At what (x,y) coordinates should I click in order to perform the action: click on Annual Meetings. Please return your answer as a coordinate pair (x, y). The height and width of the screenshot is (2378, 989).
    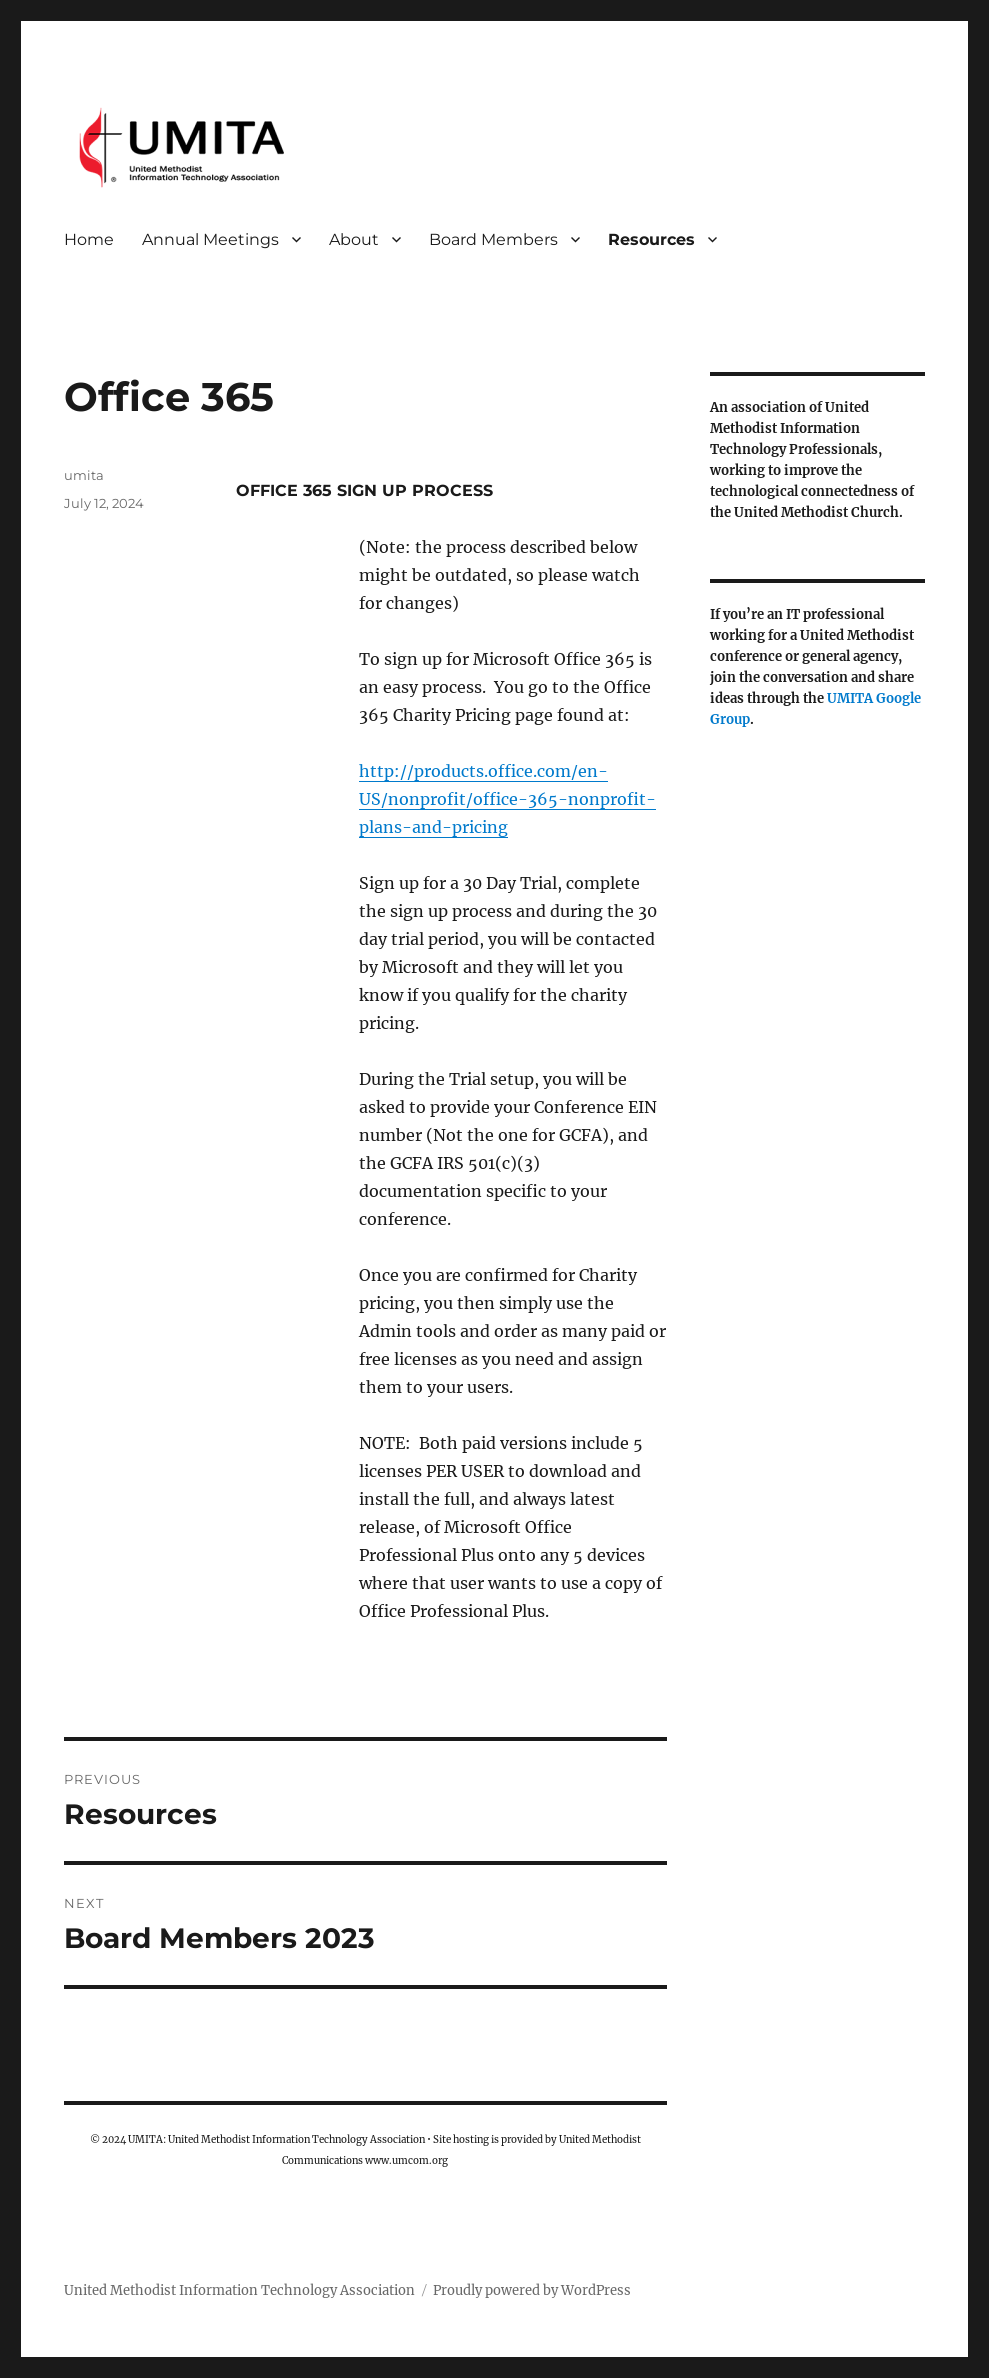
    Looking at the image, I should click on (210, 239).